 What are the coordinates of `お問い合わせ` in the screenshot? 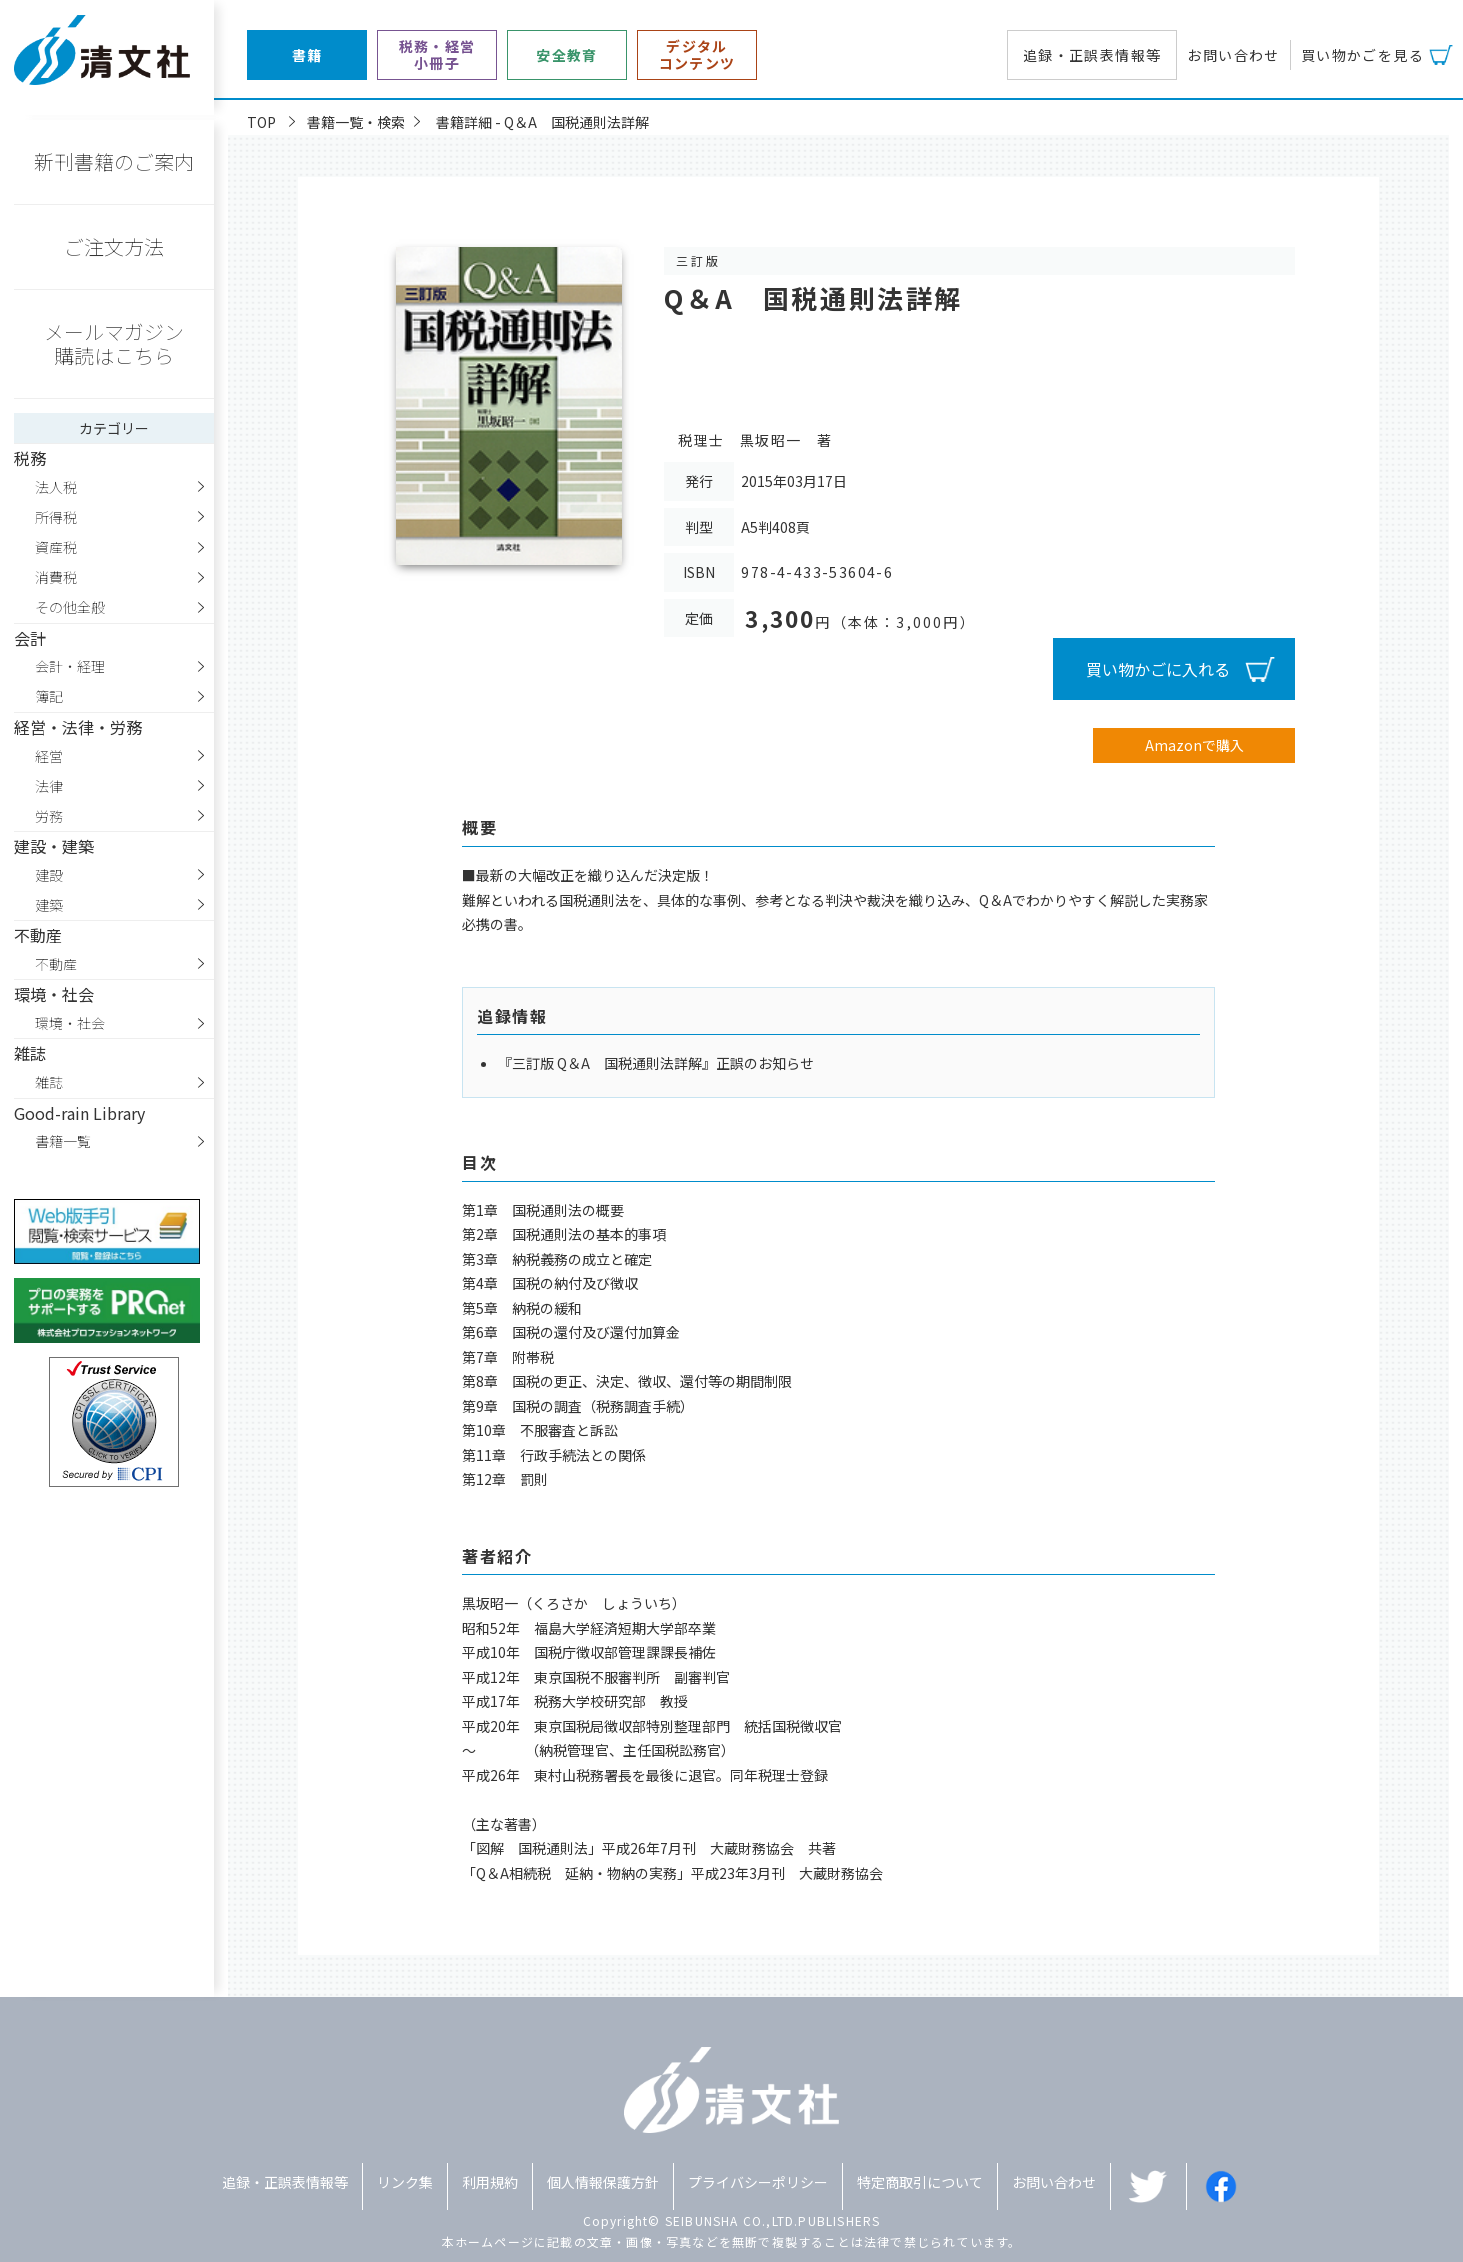 It's located at (1233, 55).